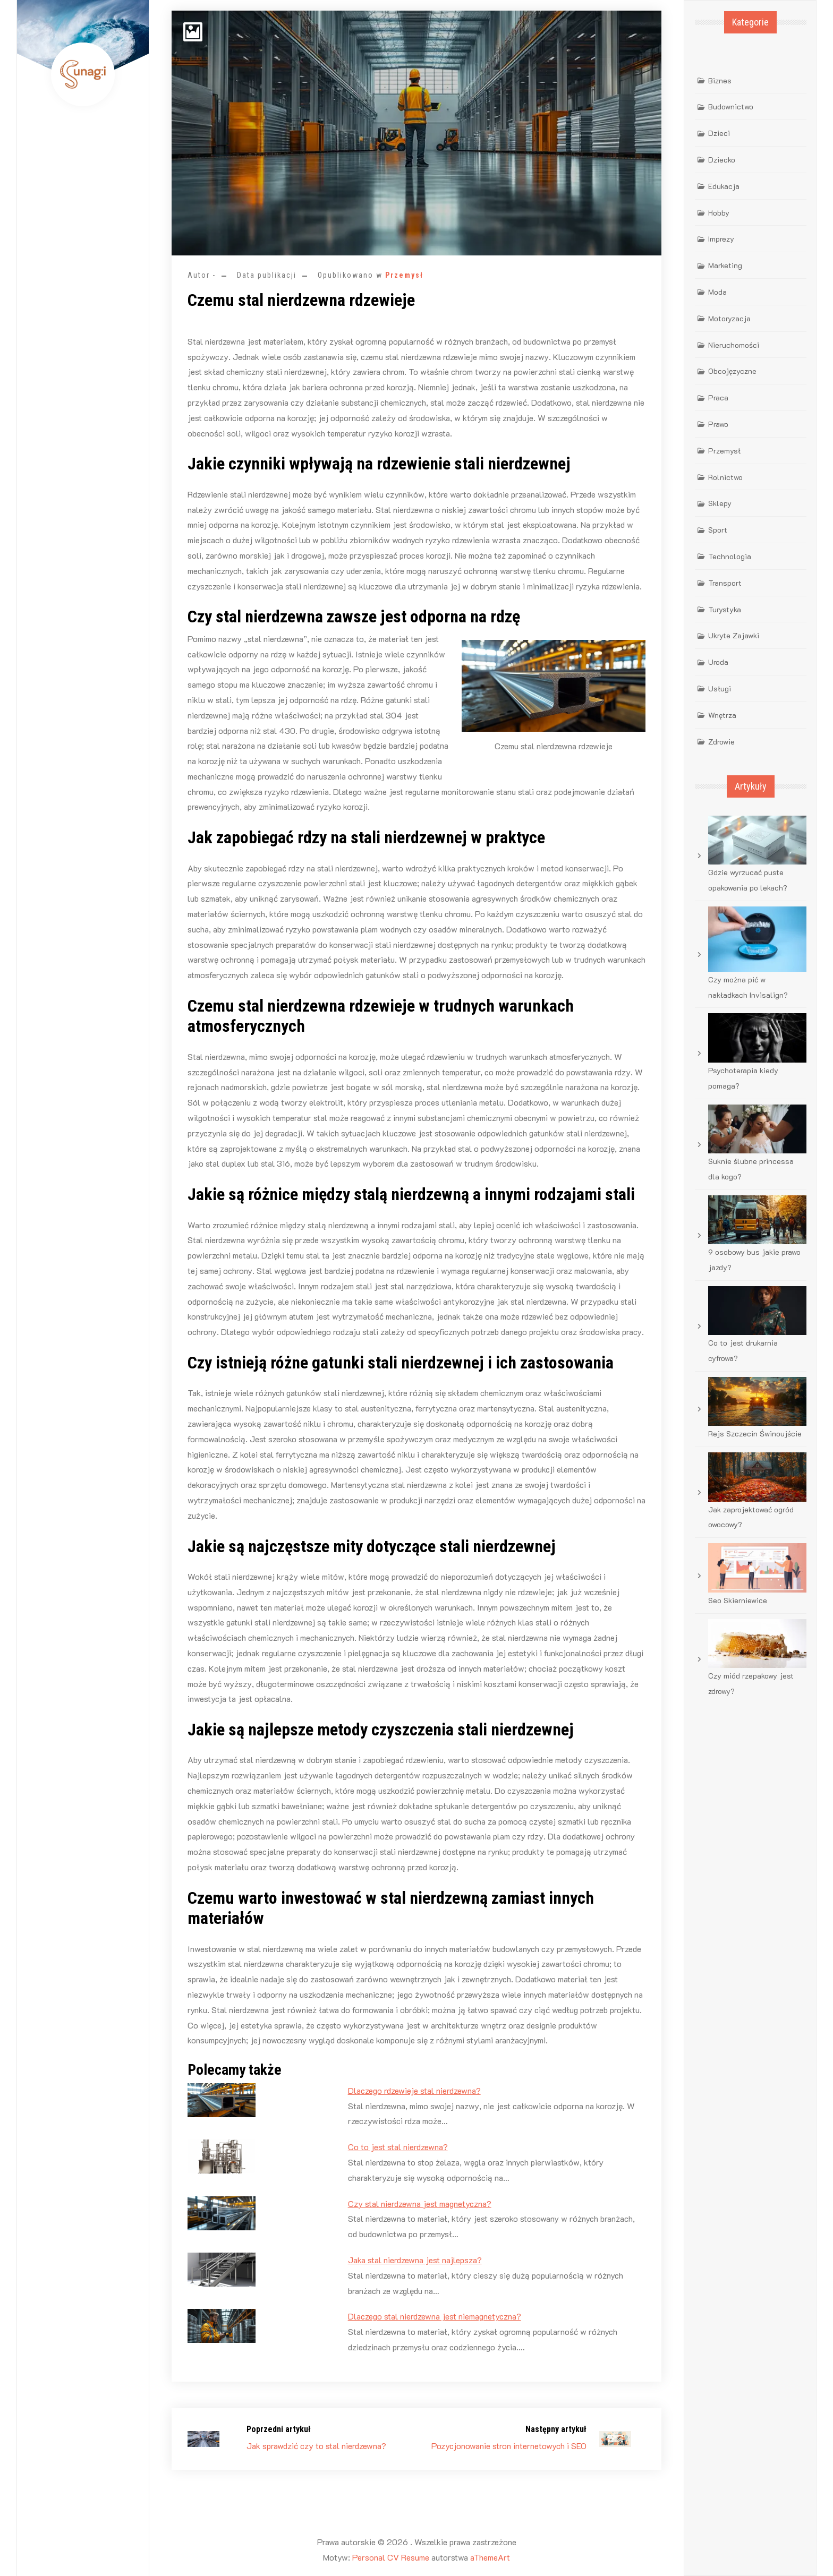 Image resolution: width=833 pixels, height=2576 pixels. What do you see at coordinates (398, 2146) in the screenshot?
I see `Co to jest stal nierdzewna?` at bounding box center [398, 2146].